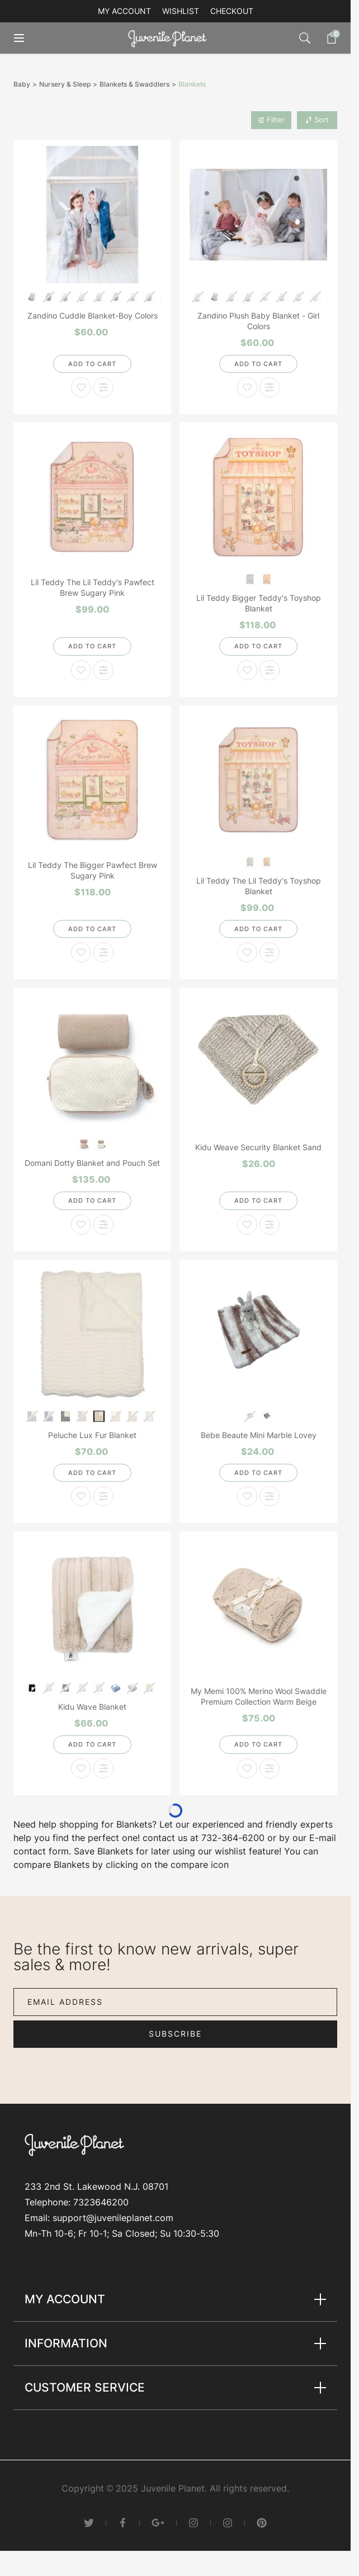  Describe the element at coordinates (99, 1415) in the screenshot. I see `[Almond and Natural Super Fluff]` at that location.